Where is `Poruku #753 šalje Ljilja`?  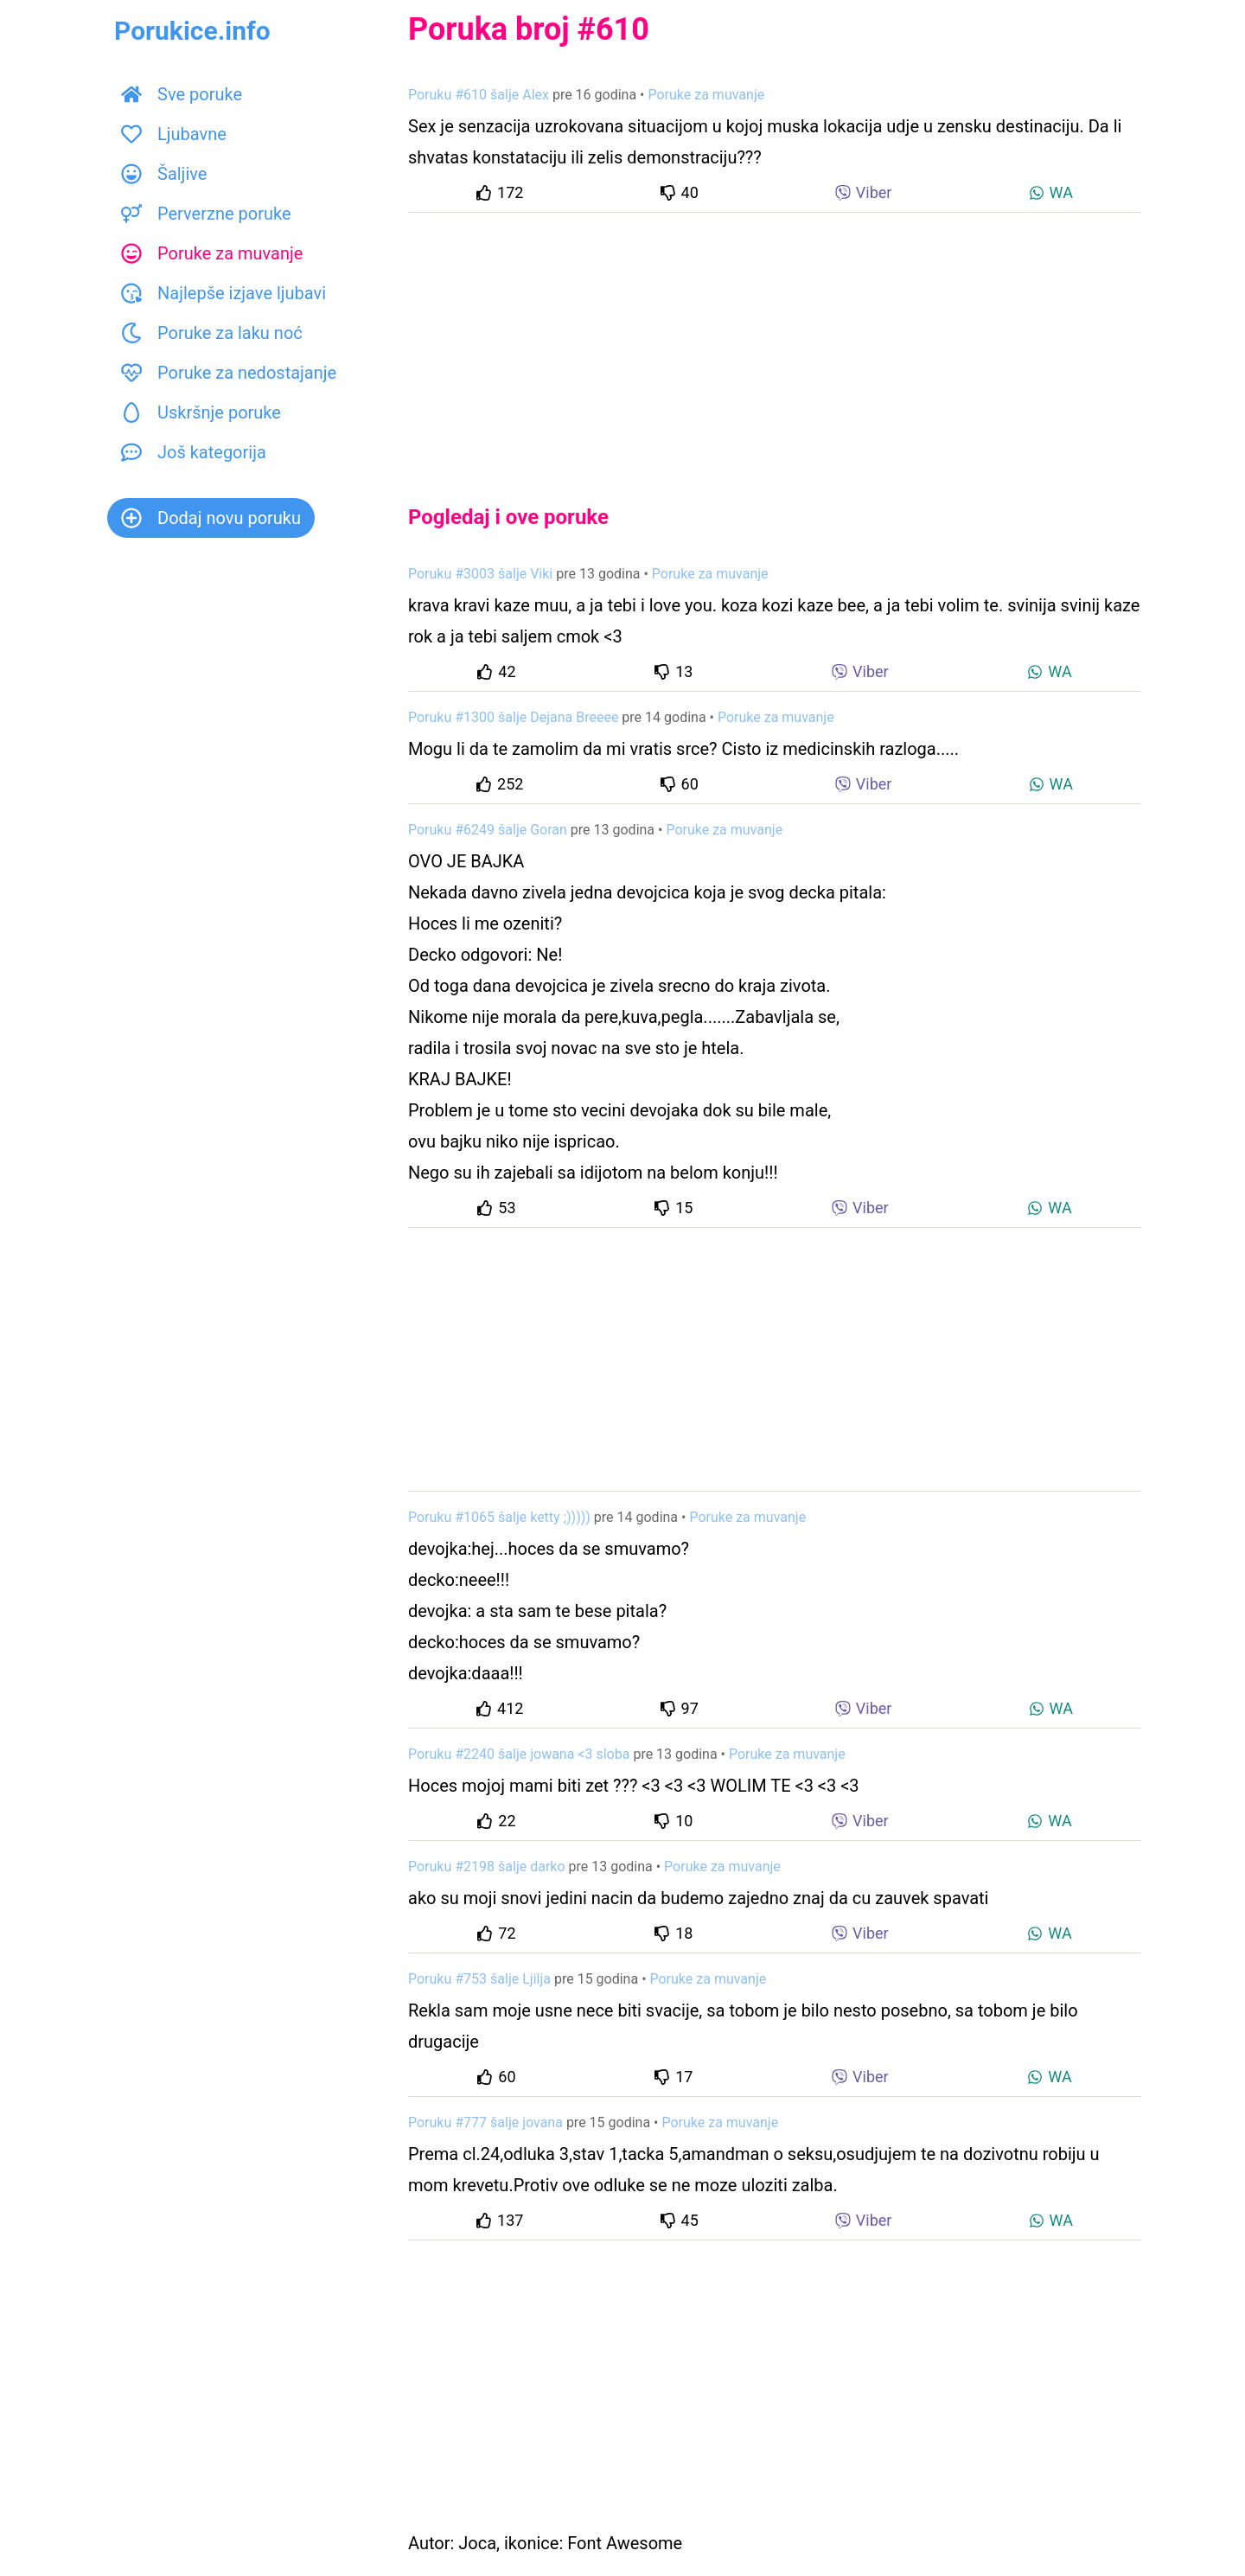 Poruku #753 šalje Ljilja is located at coordinates (479, 1979).